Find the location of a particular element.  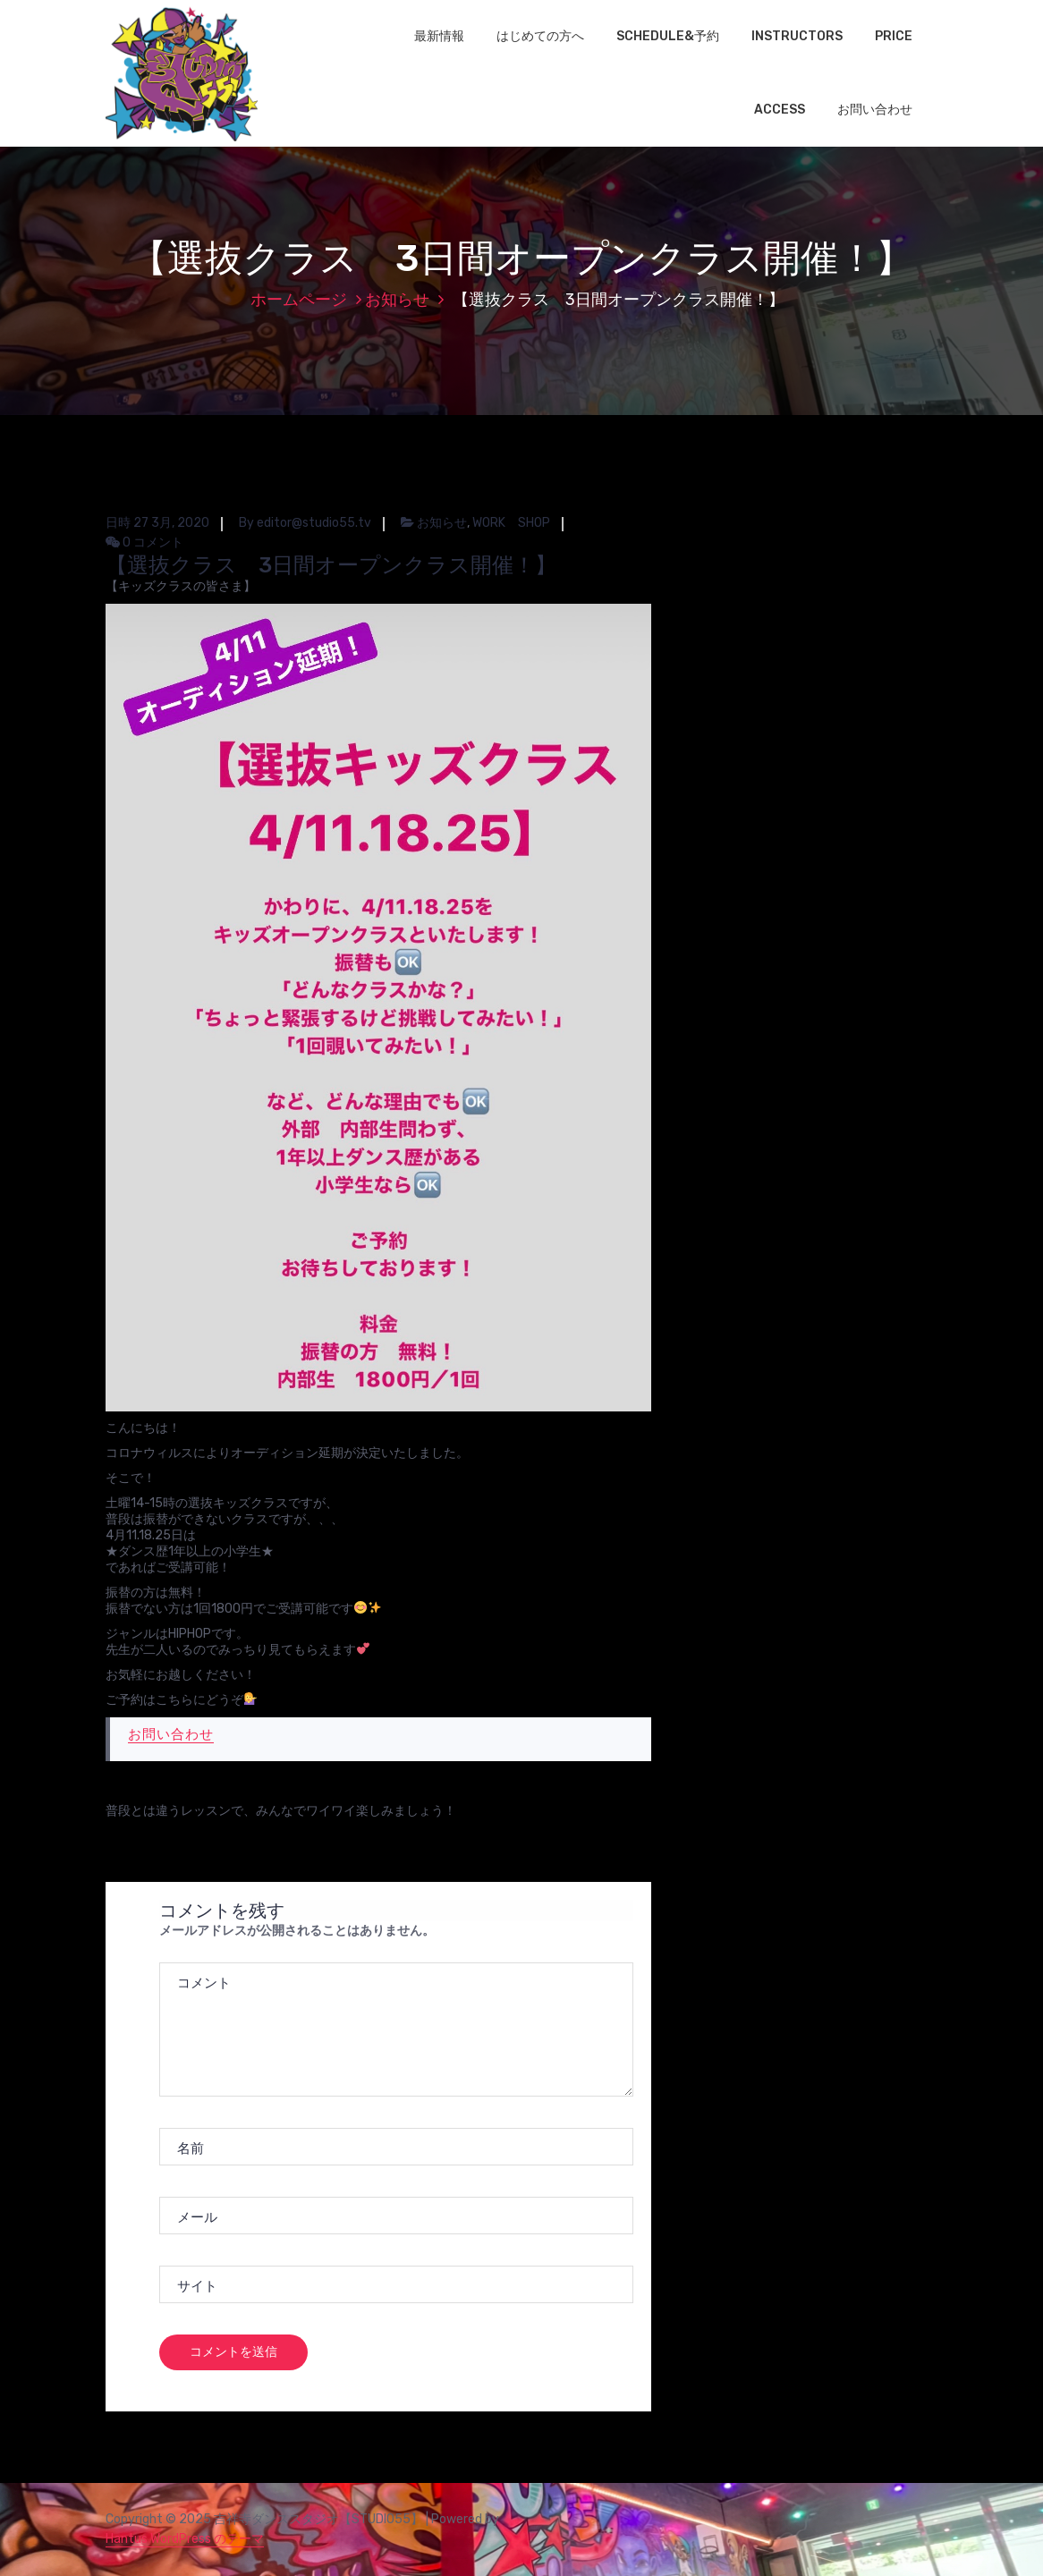

最新情報 is located at coordinates (439, 36).